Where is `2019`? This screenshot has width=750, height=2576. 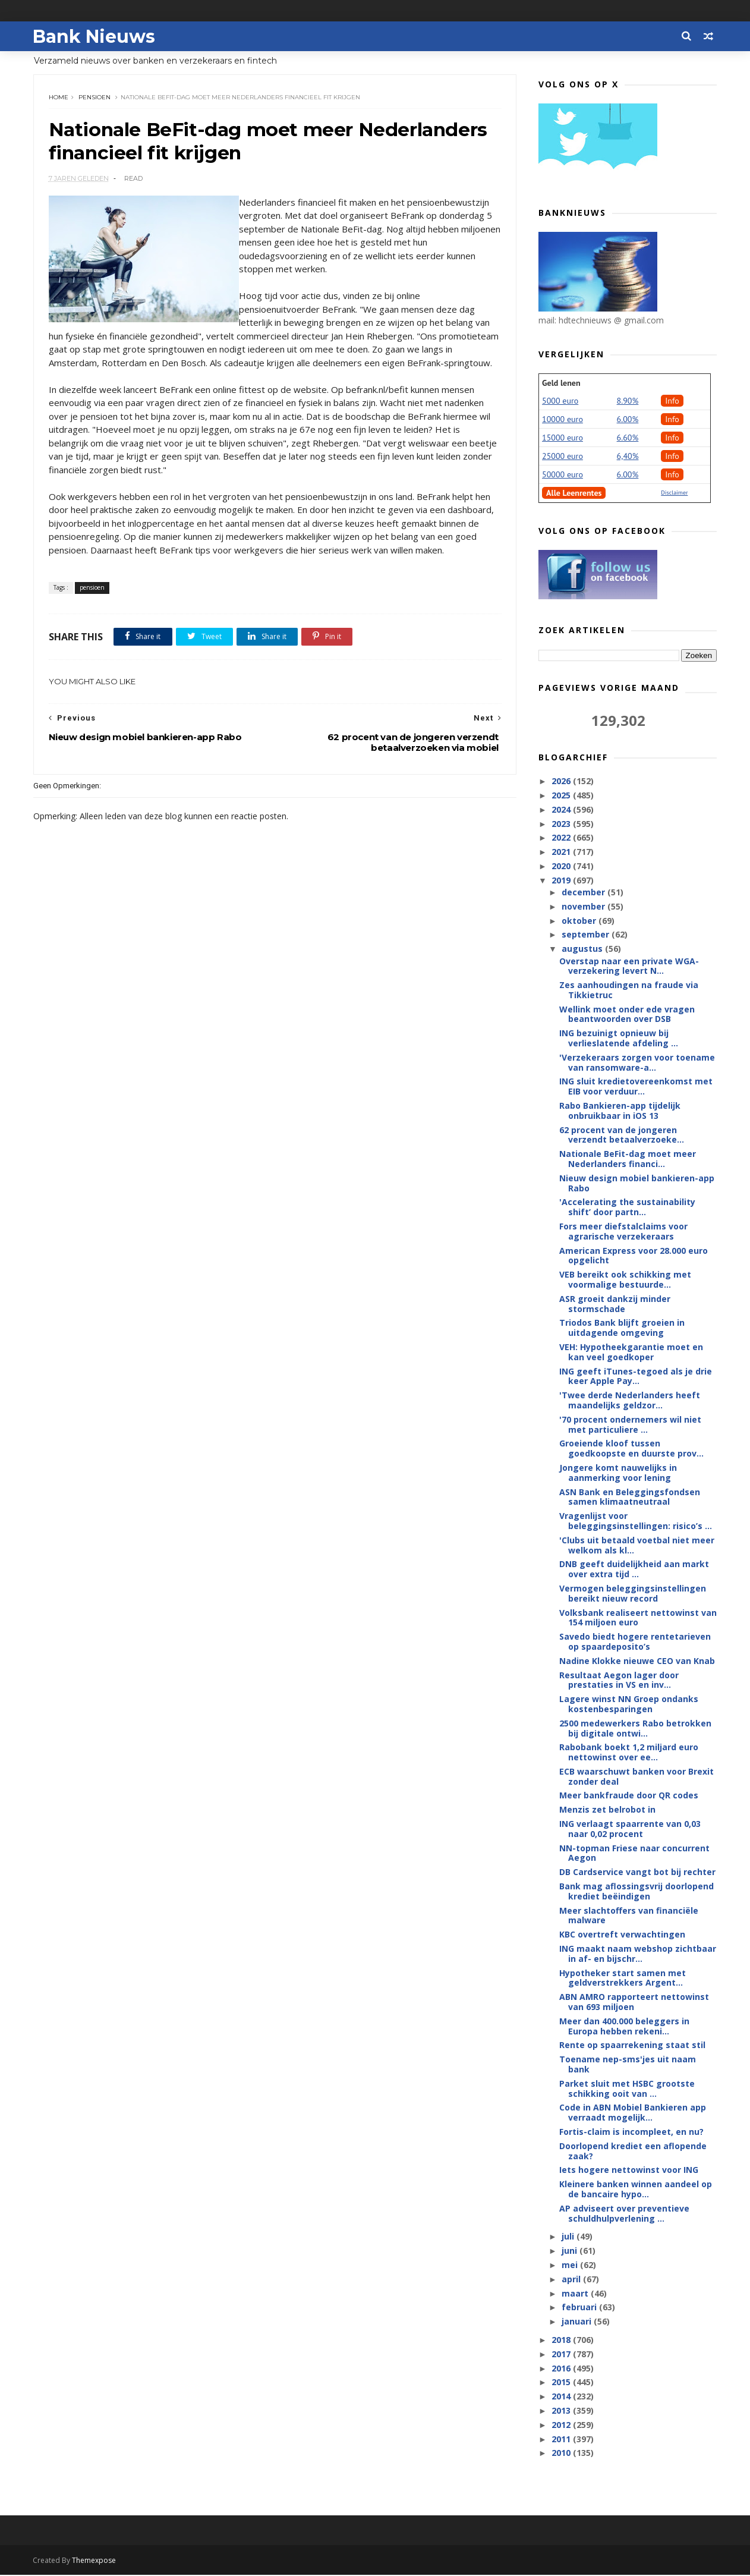
2019 is located at coordinates (562, 880).